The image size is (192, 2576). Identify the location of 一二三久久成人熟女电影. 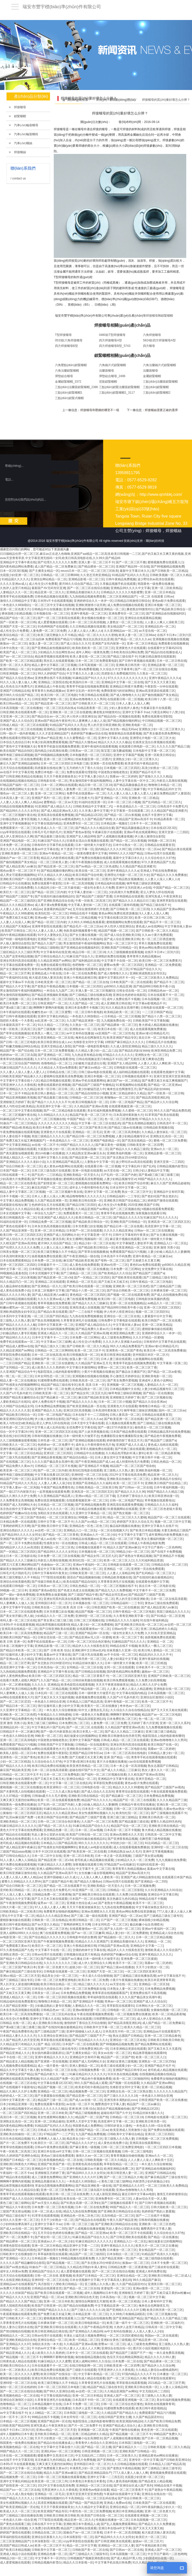
(63, 1791).